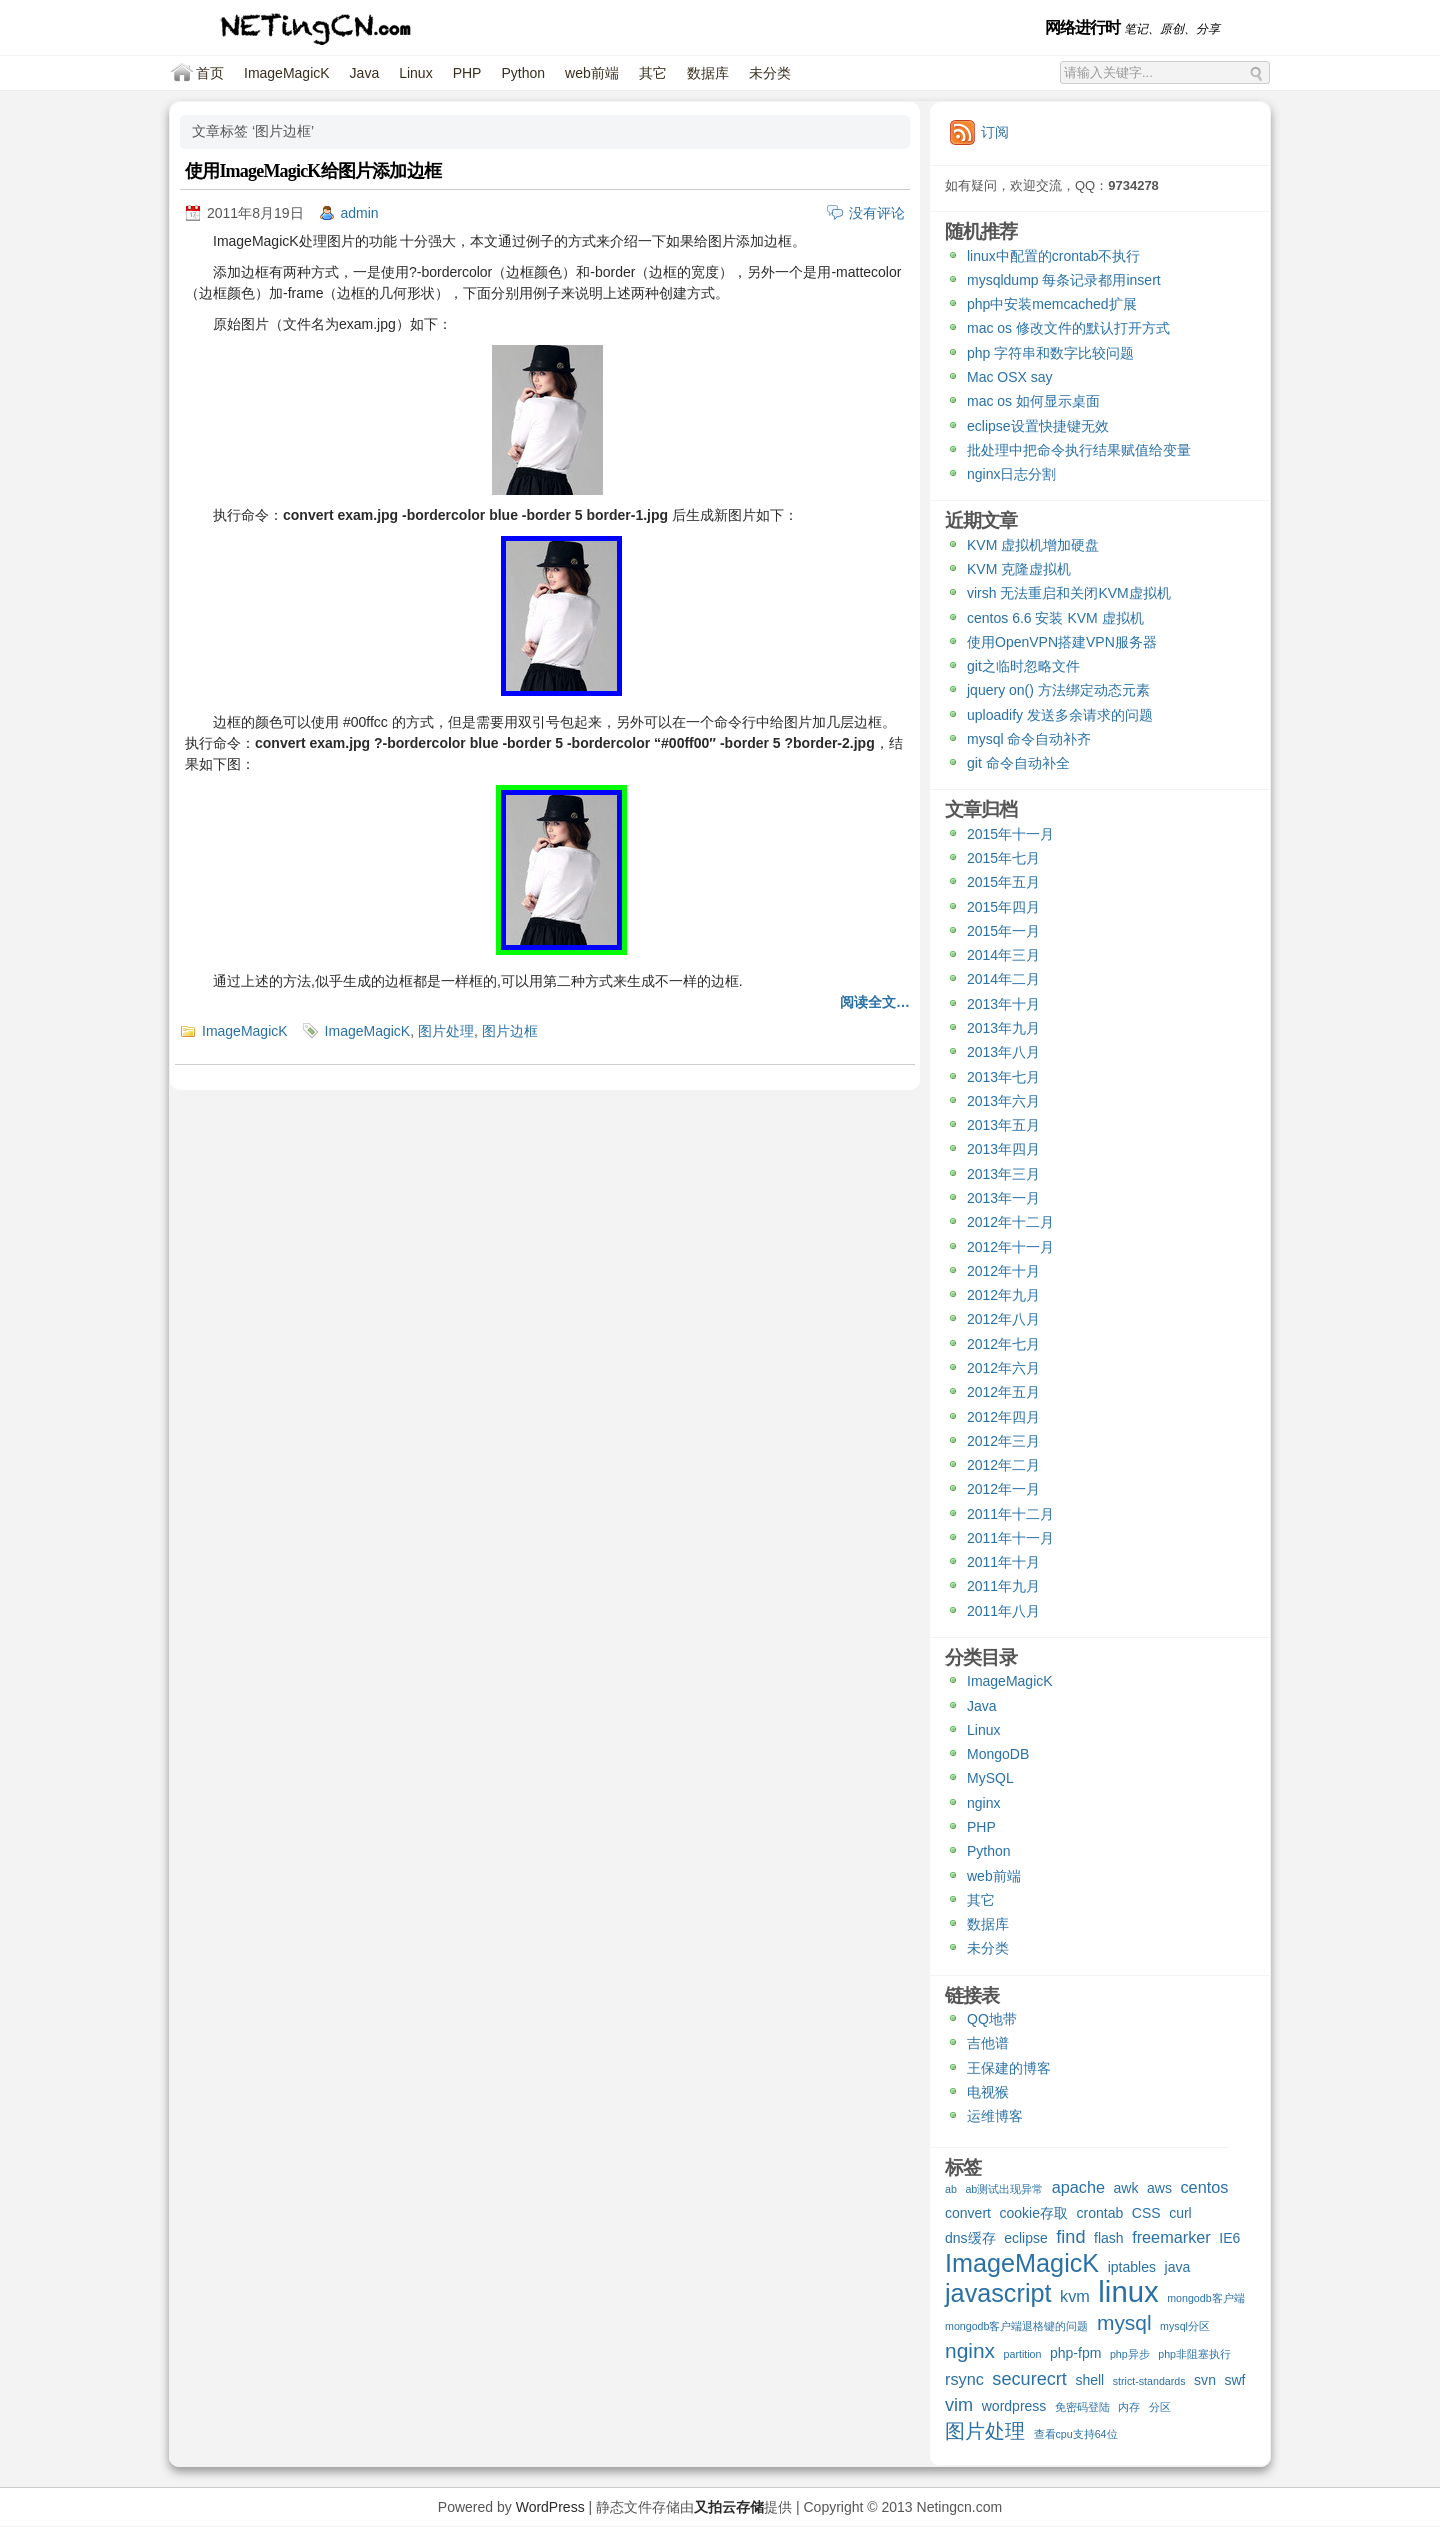 The height and width of the screenshot is (2527, 1440). Describe the element at coordinates (1003, 882) in the screenshot. I see `2015年五月` at that location.